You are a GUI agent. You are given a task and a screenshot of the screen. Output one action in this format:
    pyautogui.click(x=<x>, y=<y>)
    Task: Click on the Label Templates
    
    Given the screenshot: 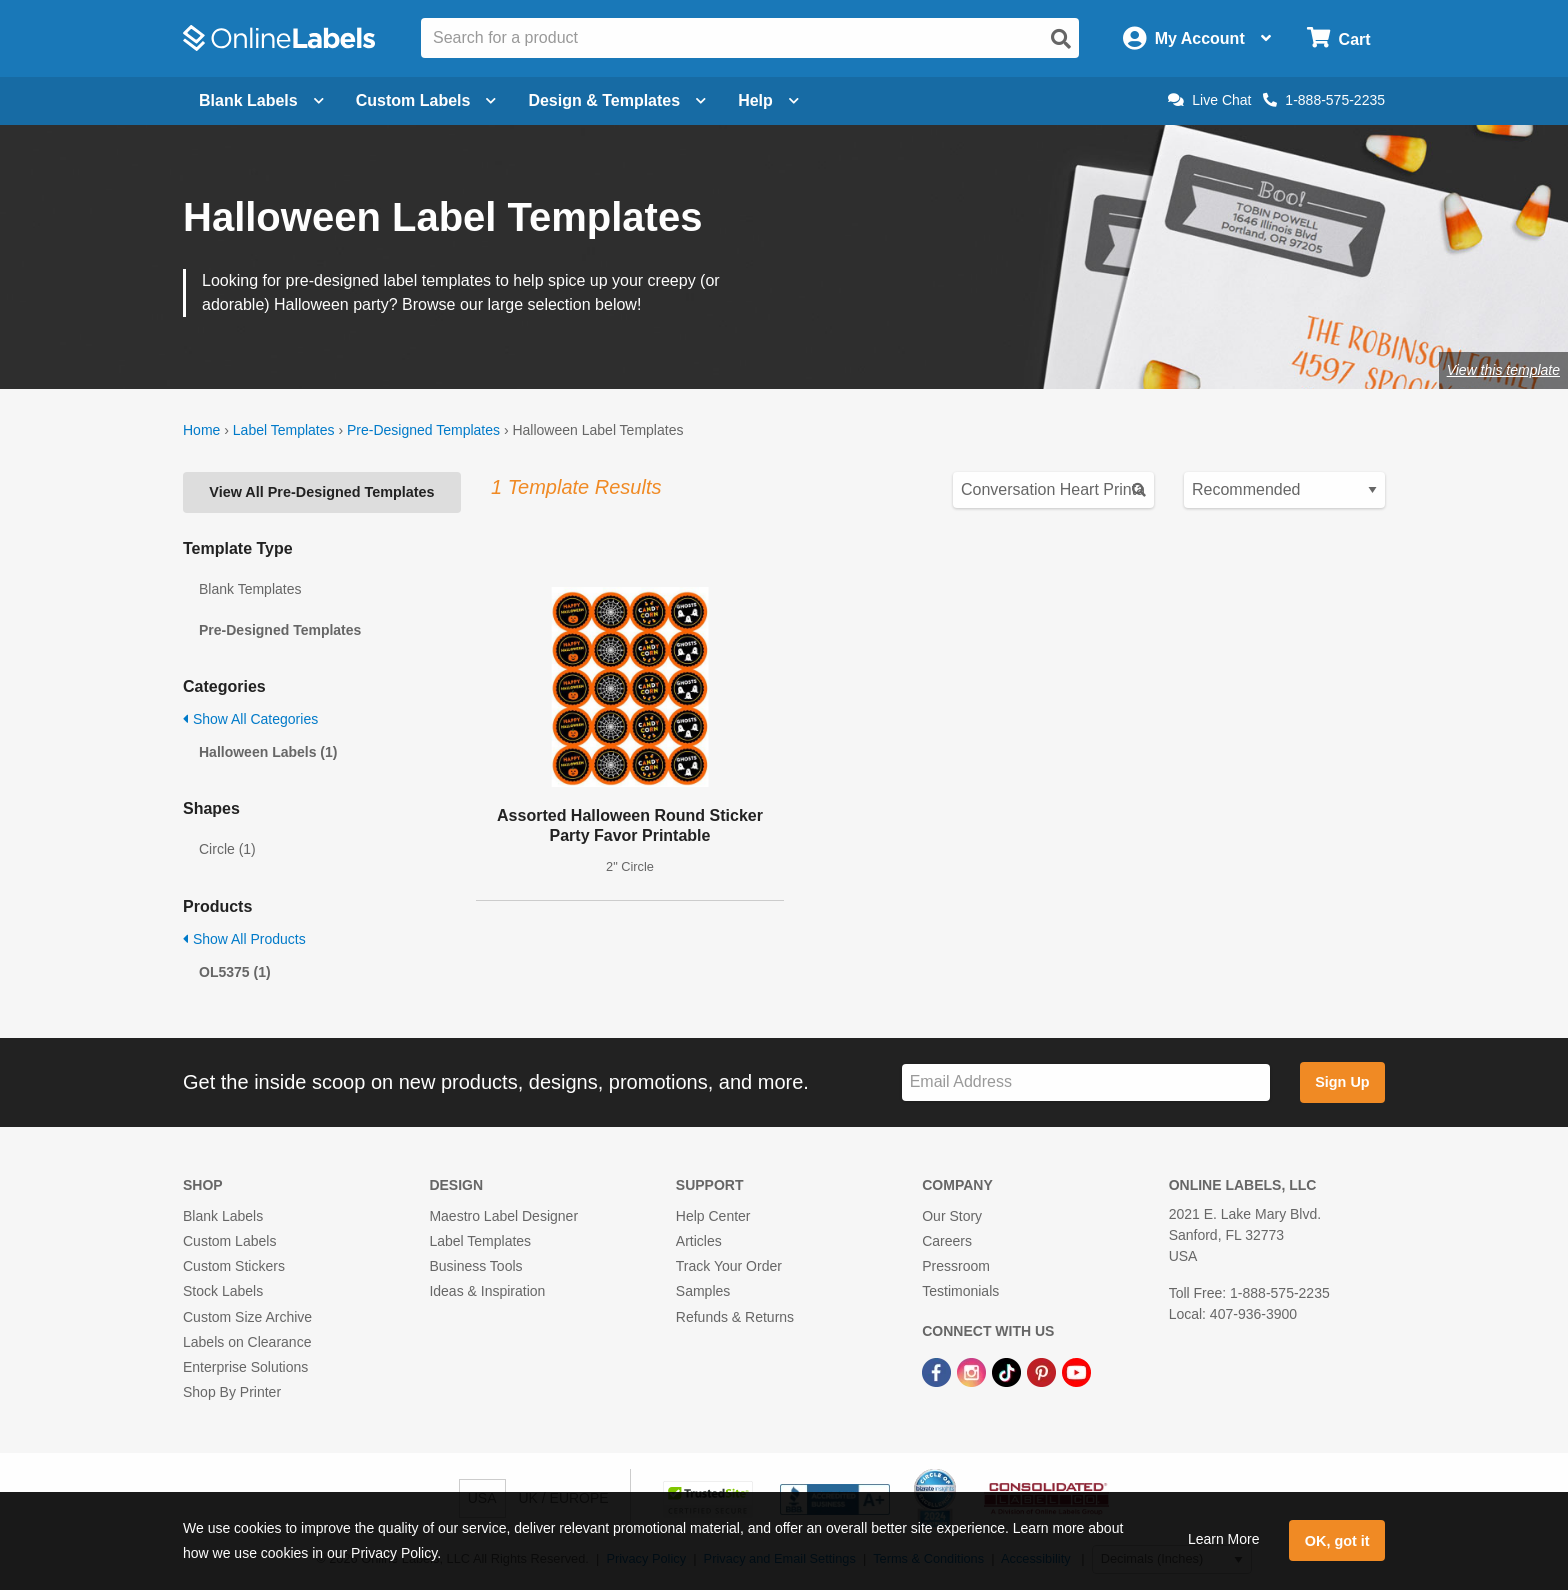 What is the action you would take?
    pyautogui.click(x=284, y=430)
    